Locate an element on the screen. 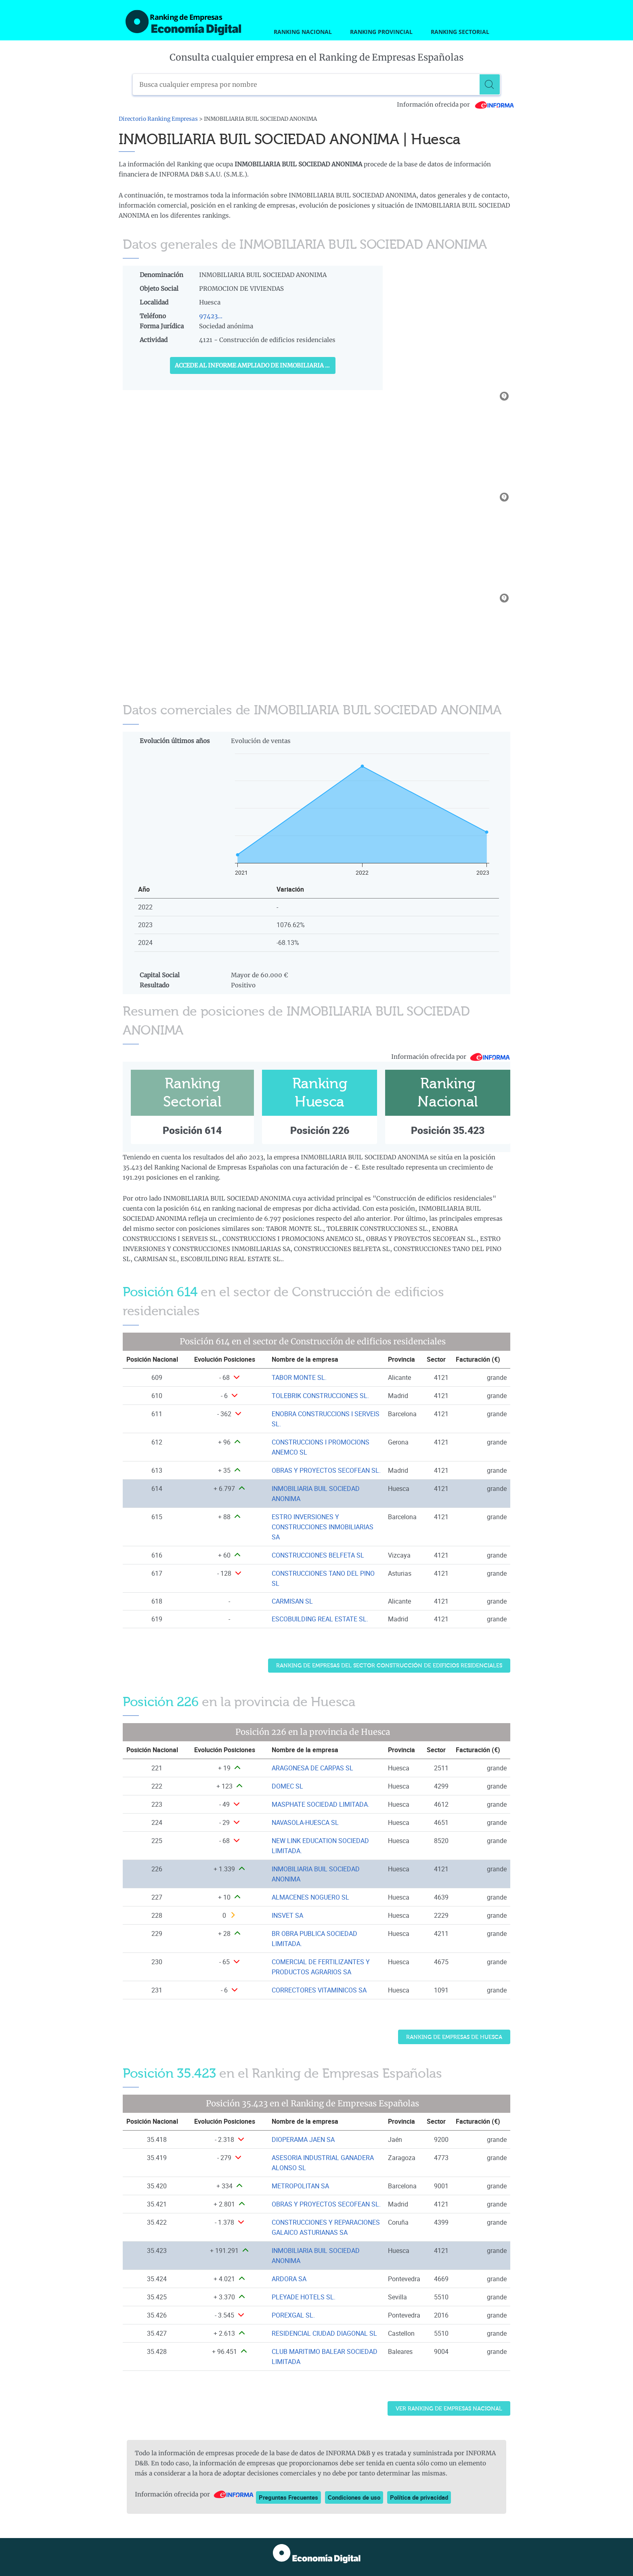  RESIDENCIAL CIUDAD DIAGONAL SL [Ver ficha de RESIDENCIAL CIUDAD DIAGONAL SL] is located at coordinates (324, 2333).